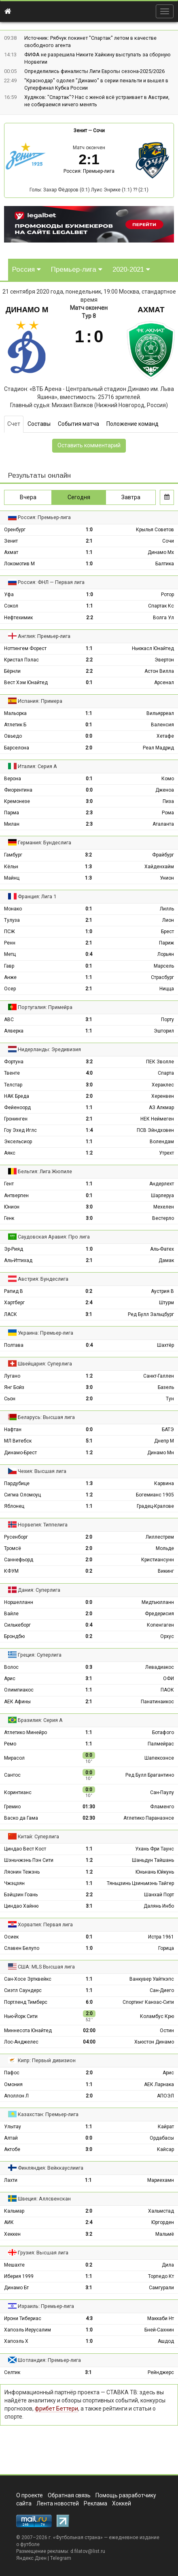 Image resolution: width=178 pixels, height=2576 pixels. I want to click on Сокол, so click(11, 606).